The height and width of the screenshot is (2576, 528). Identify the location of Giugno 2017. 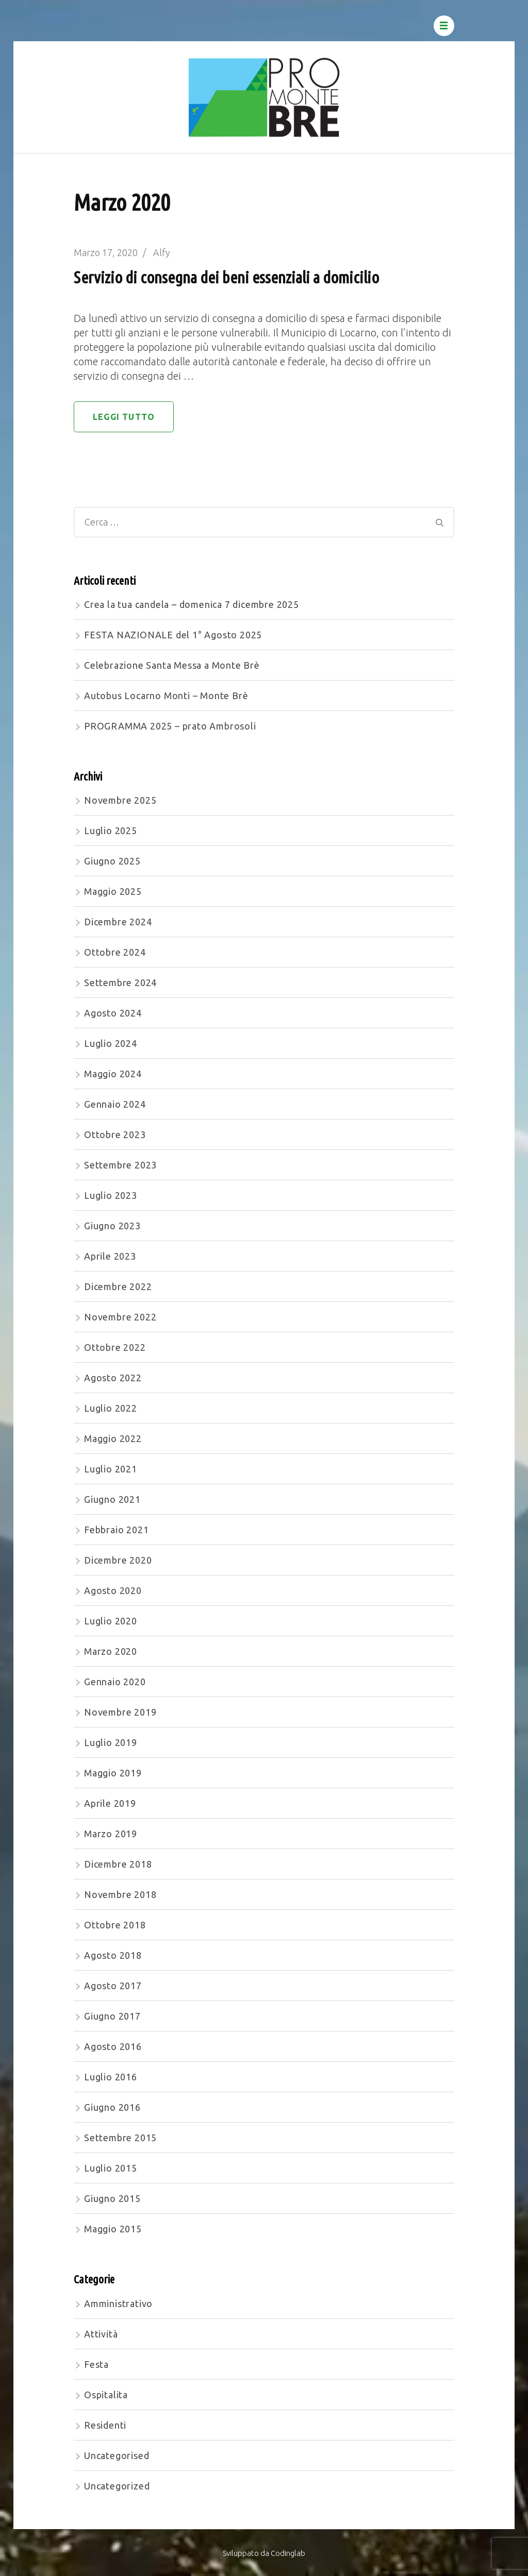
(112, 2016).